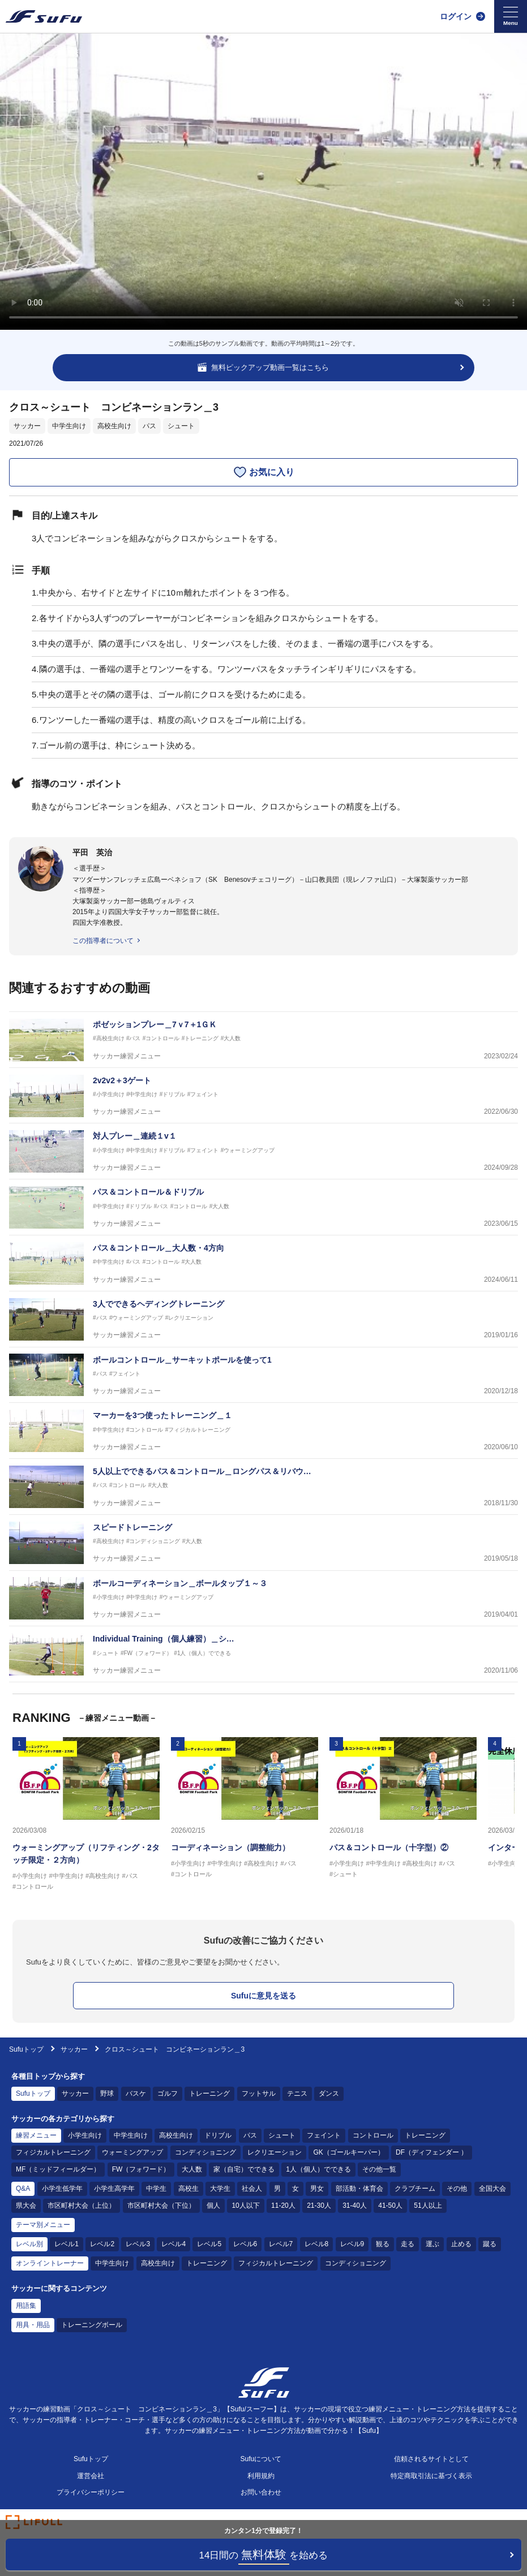 This screenshot has height=2576, width=527. Describe the element at coordinates (263, 1096) in the screenshot. I see `[サッカー練習メニュー 2v2v2＋3ゲート]` at that location.